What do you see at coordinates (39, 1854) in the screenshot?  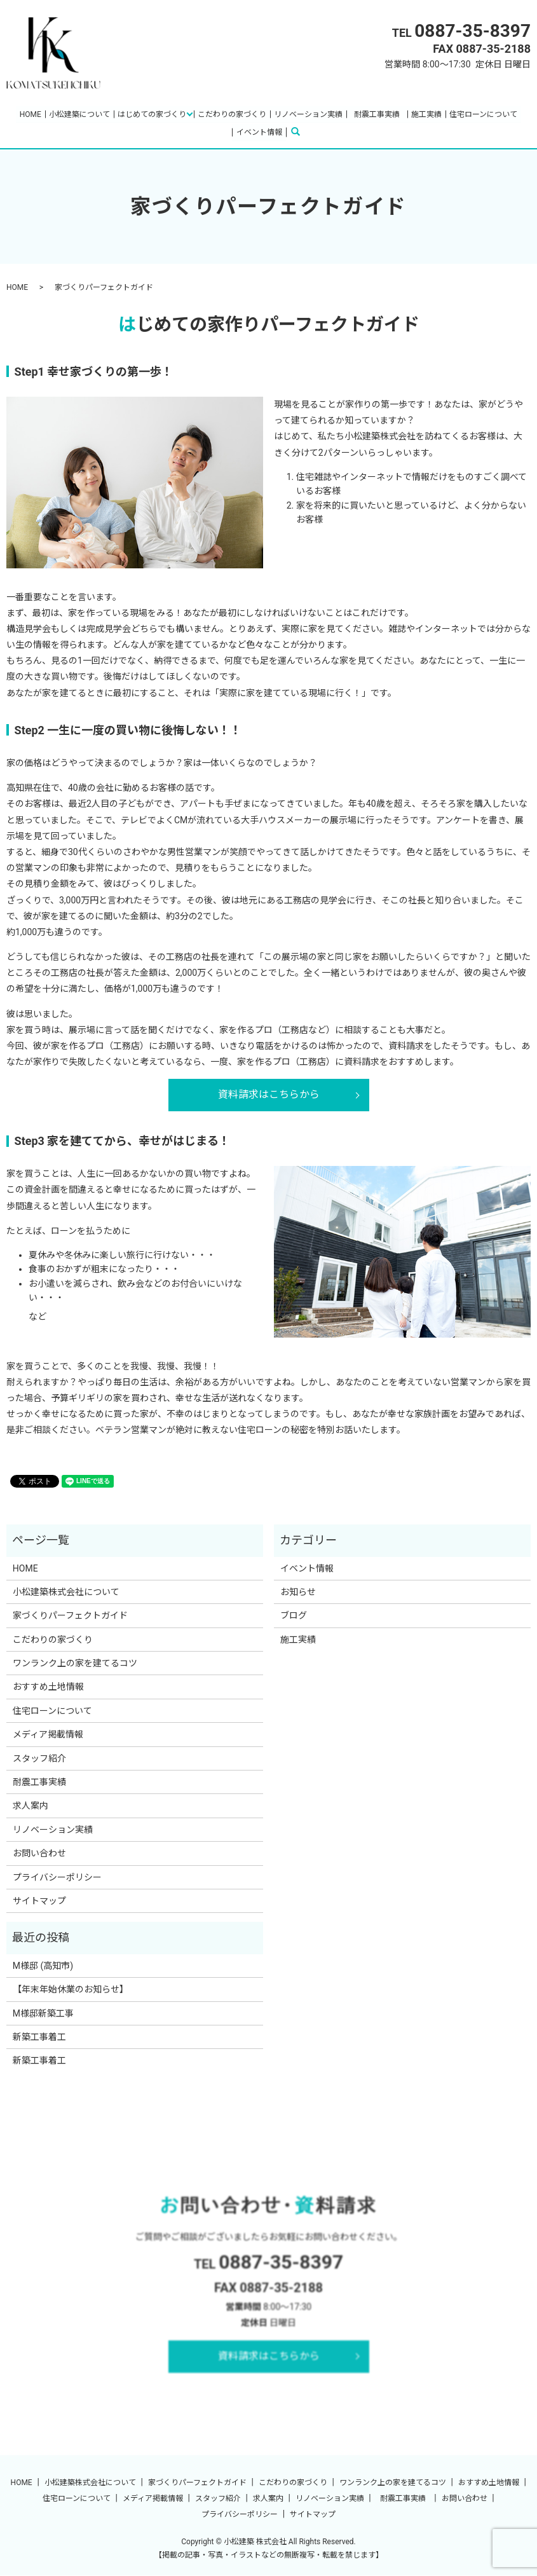 I see `お問い合わせ` at bounding box center [39, 1854].